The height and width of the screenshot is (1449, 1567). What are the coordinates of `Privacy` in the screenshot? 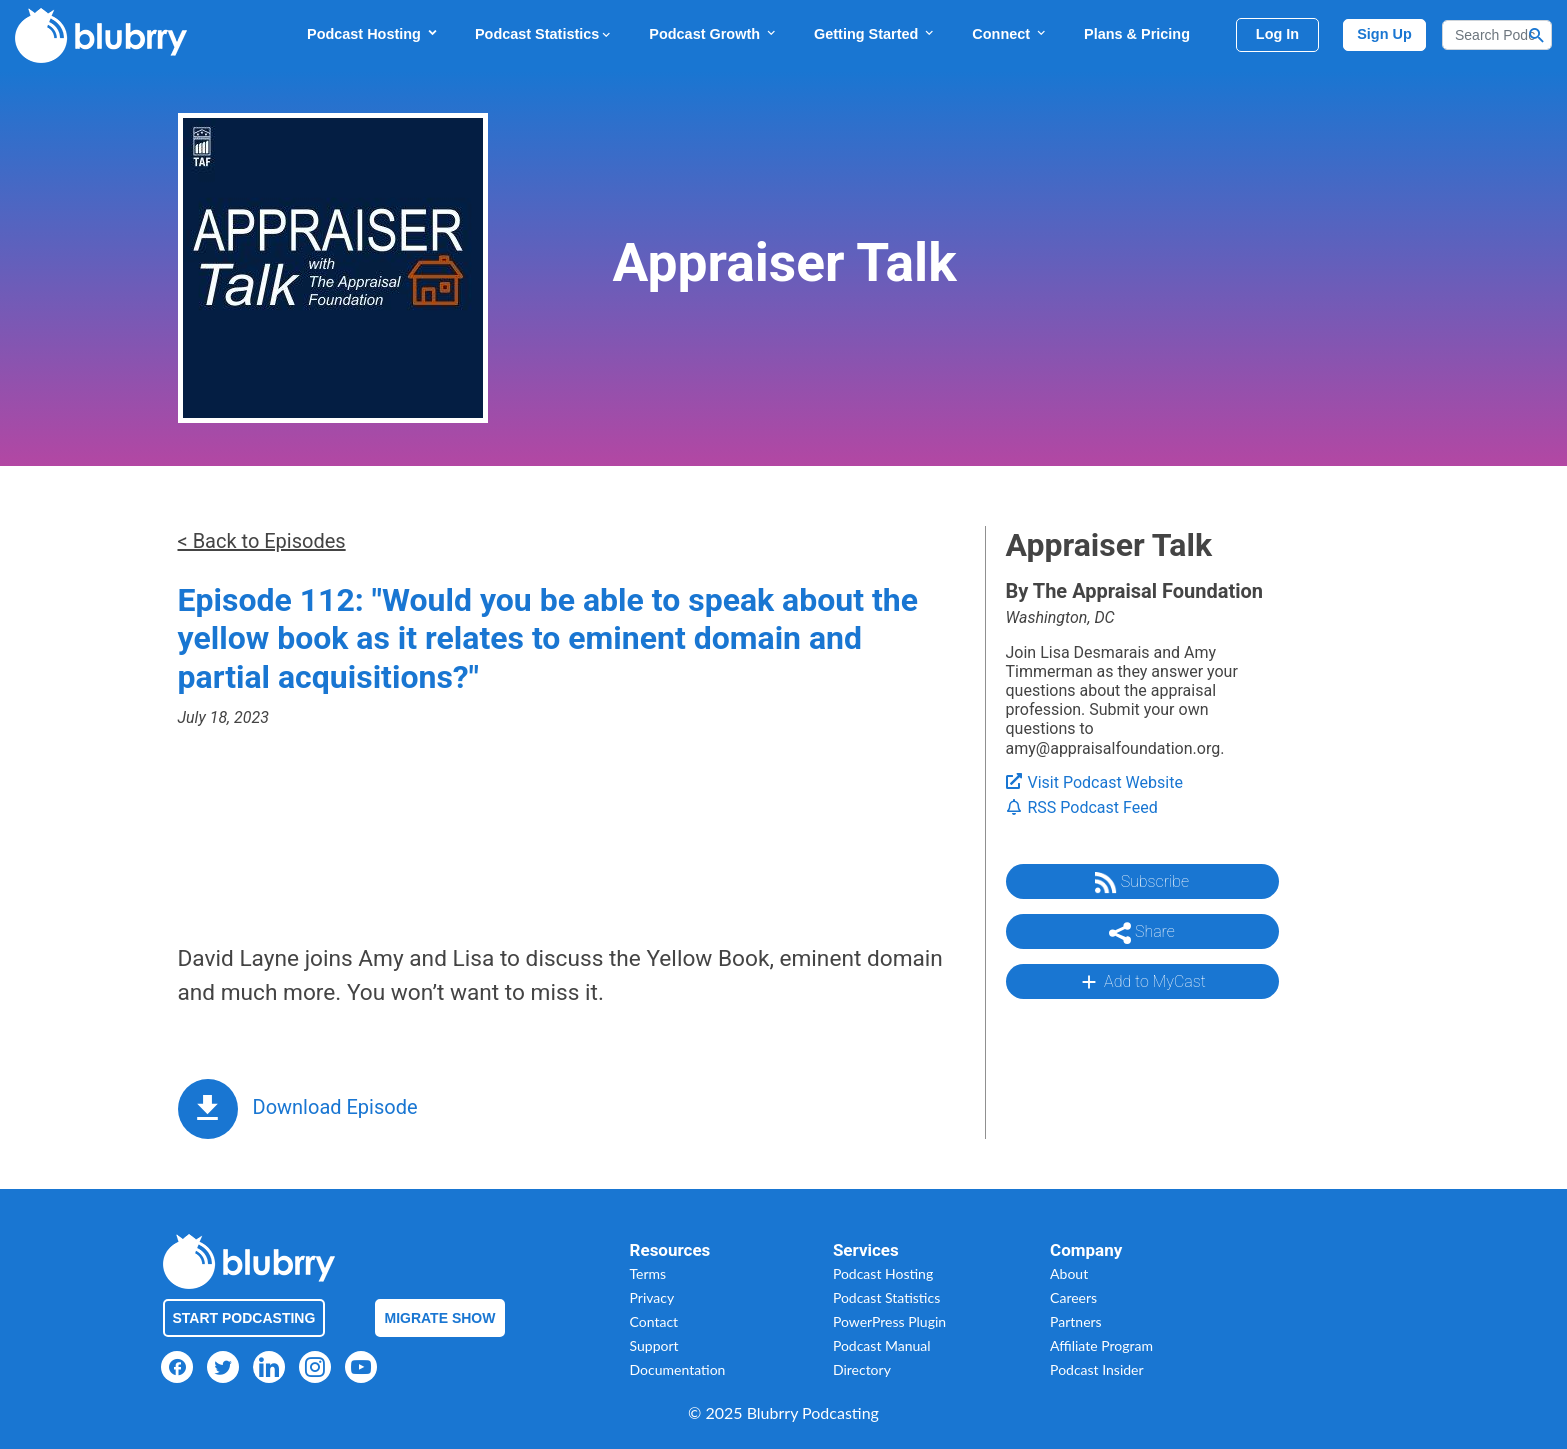 It's located at (652, 1297).